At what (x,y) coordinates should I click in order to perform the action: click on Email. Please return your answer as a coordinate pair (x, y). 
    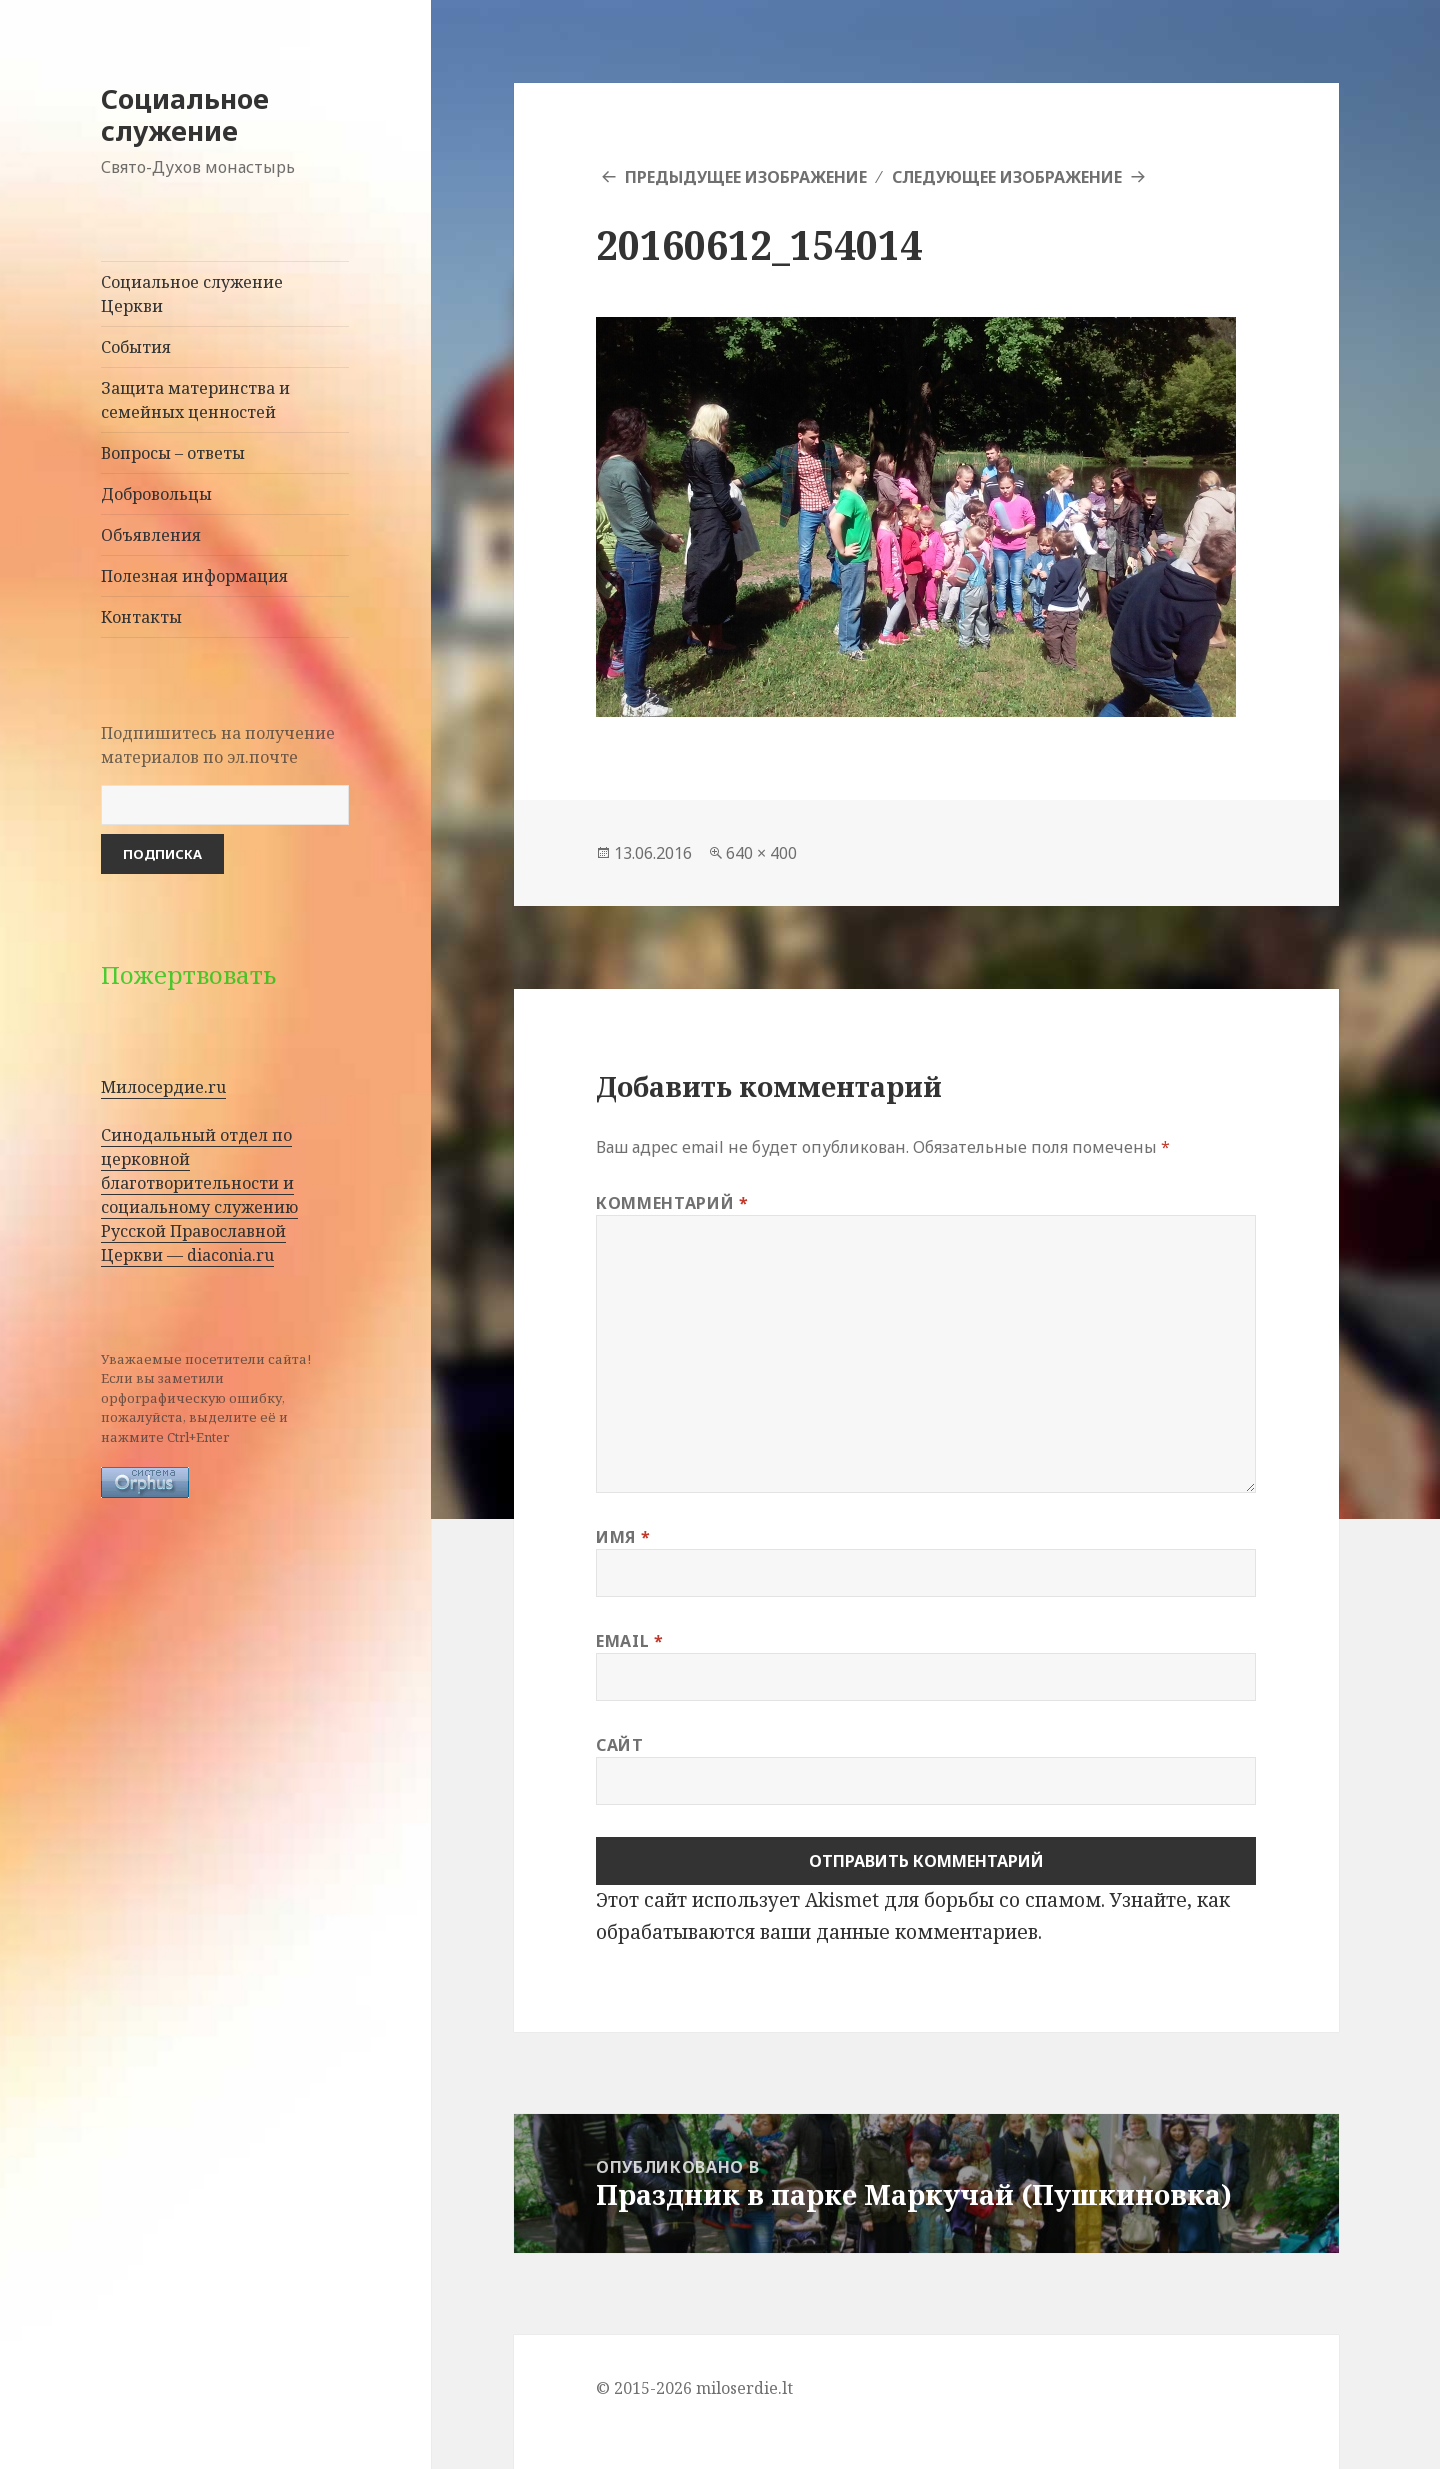
    Looking at the image, I should click on (629, 1641).